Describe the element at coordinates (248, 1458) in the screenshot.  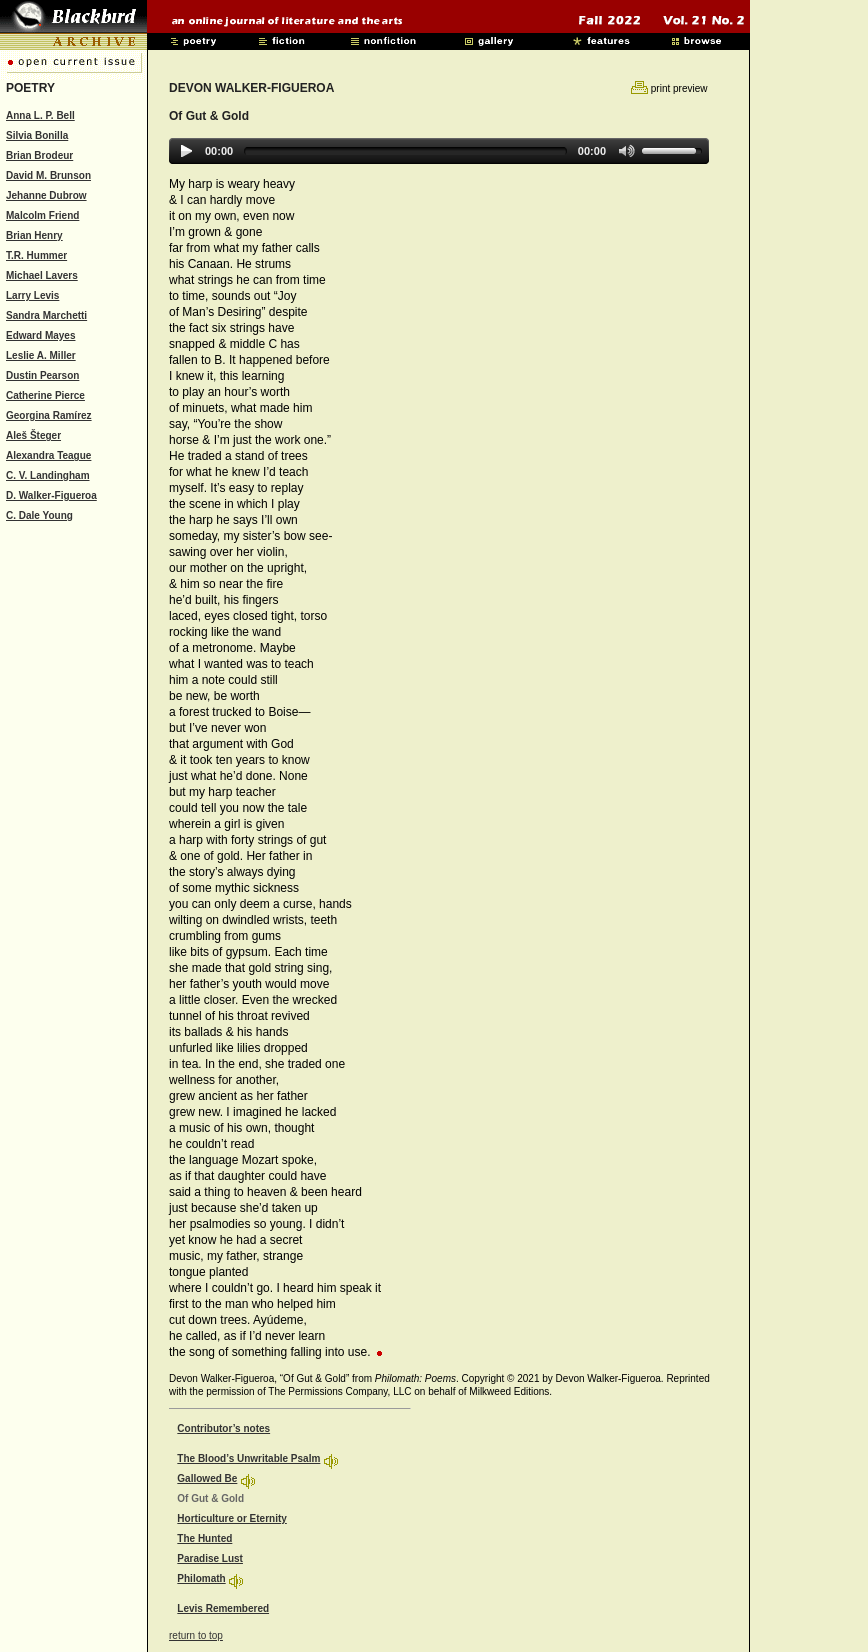
I see `The Blood’s Unwritable Psalm` at that location.